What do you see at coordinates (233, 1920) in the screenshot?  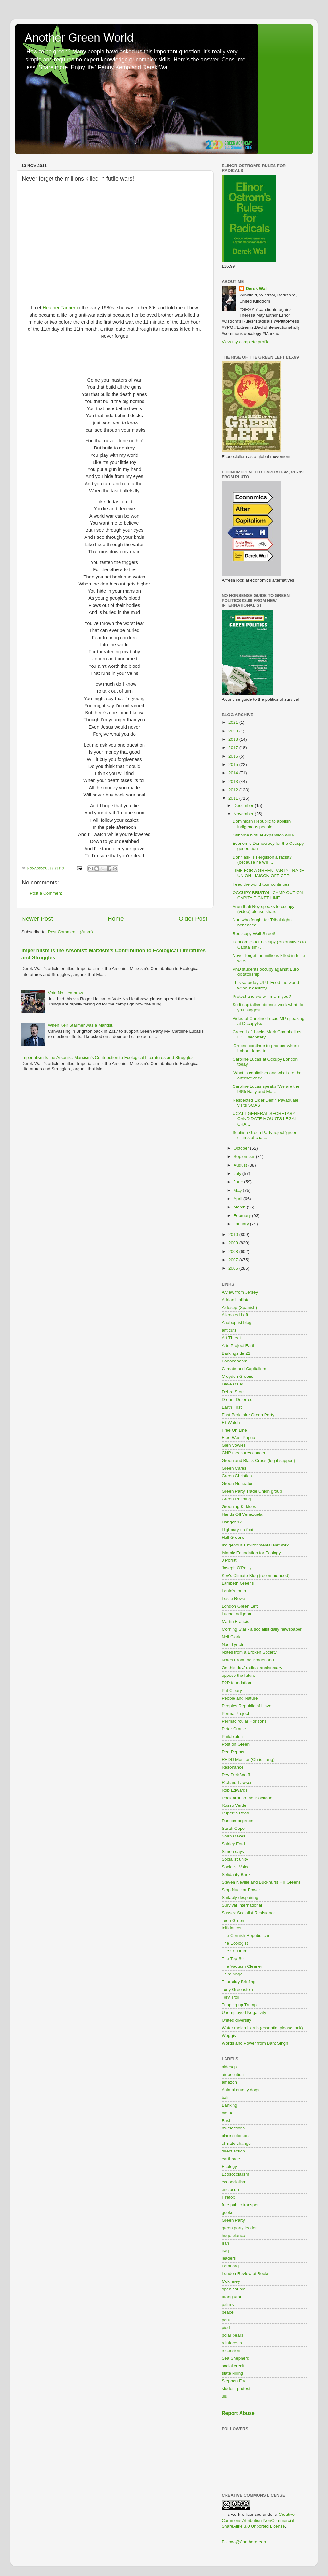 I see `Teen Green` at bounding box center [233, 1920].